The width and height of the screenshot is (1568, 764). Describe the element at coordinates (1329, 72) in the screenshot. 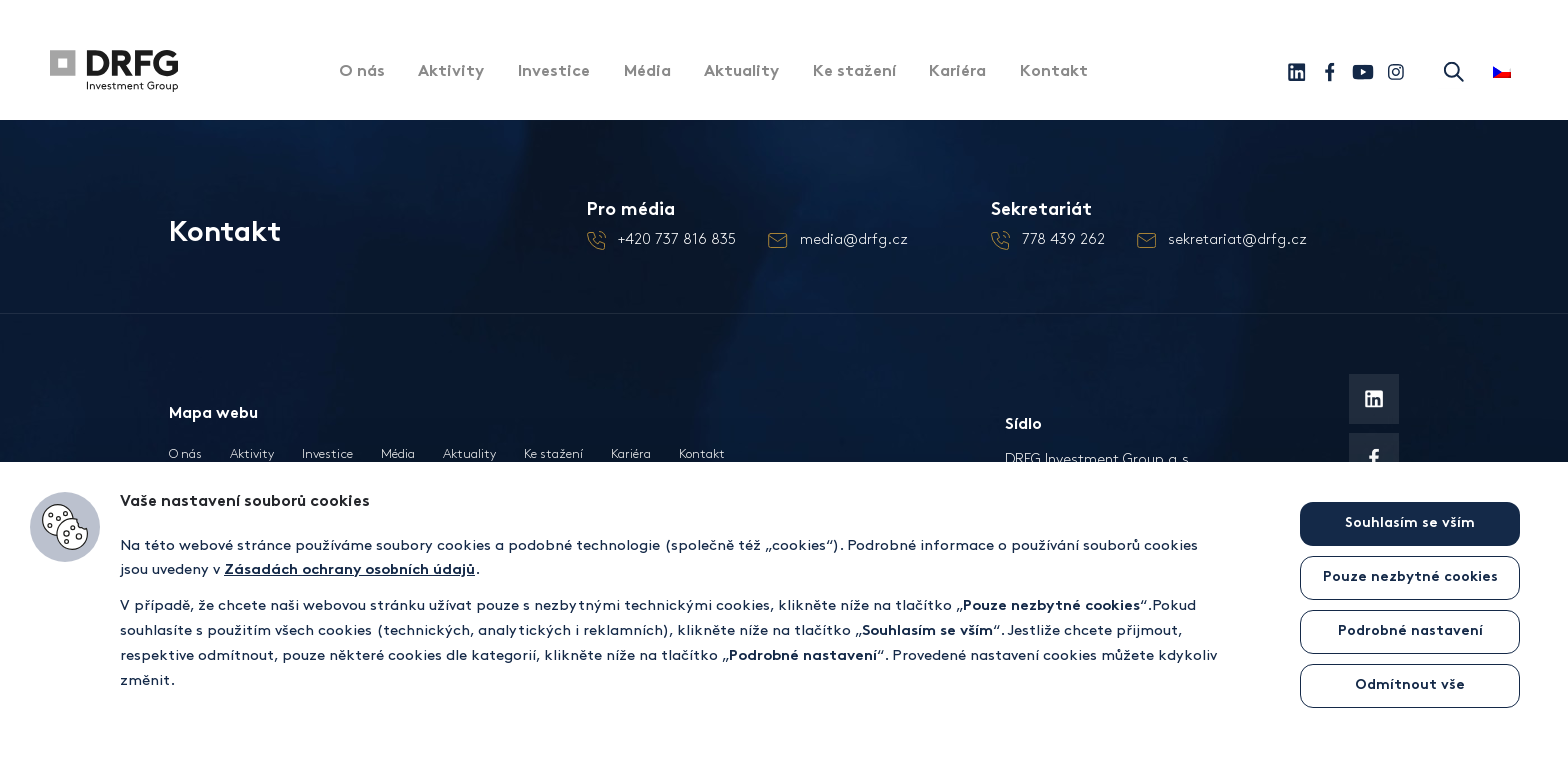

I see `[Facebook]` at that location.